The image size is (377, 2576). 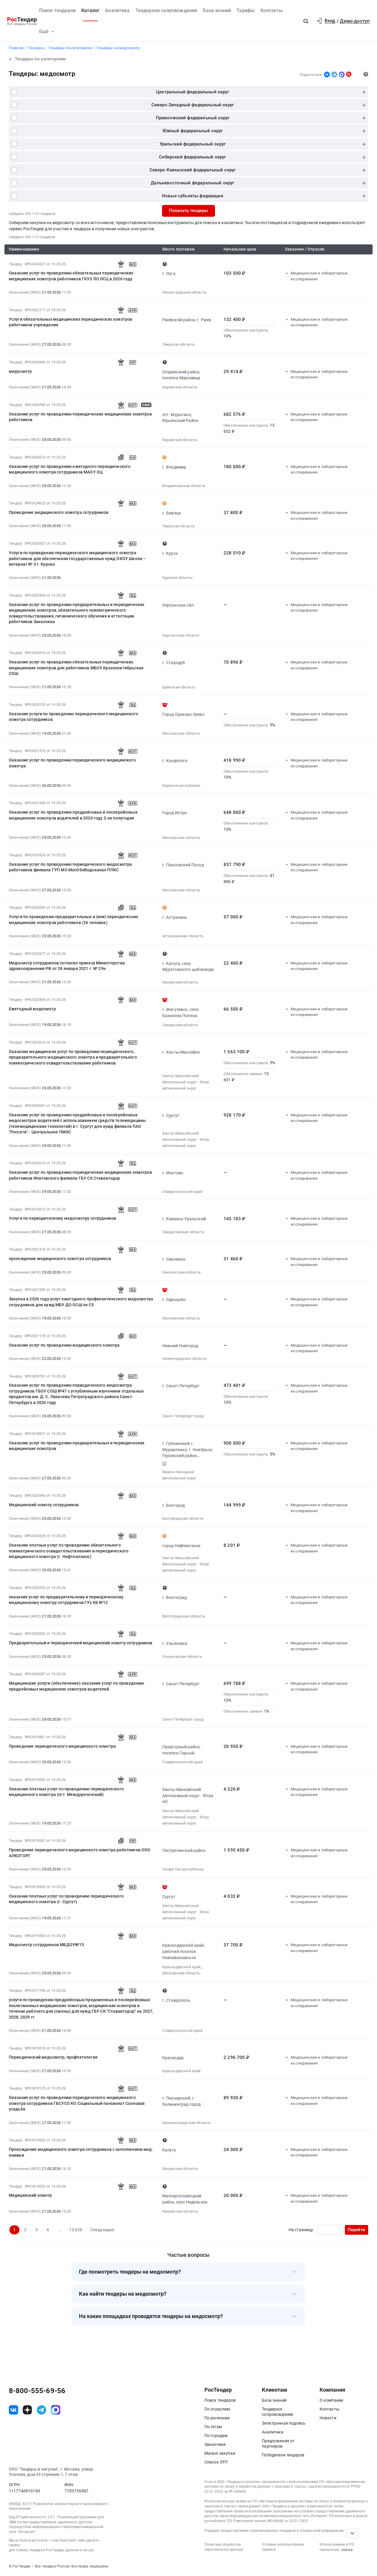 I want to click on Малые закупки, so click(x=219, y=2453).